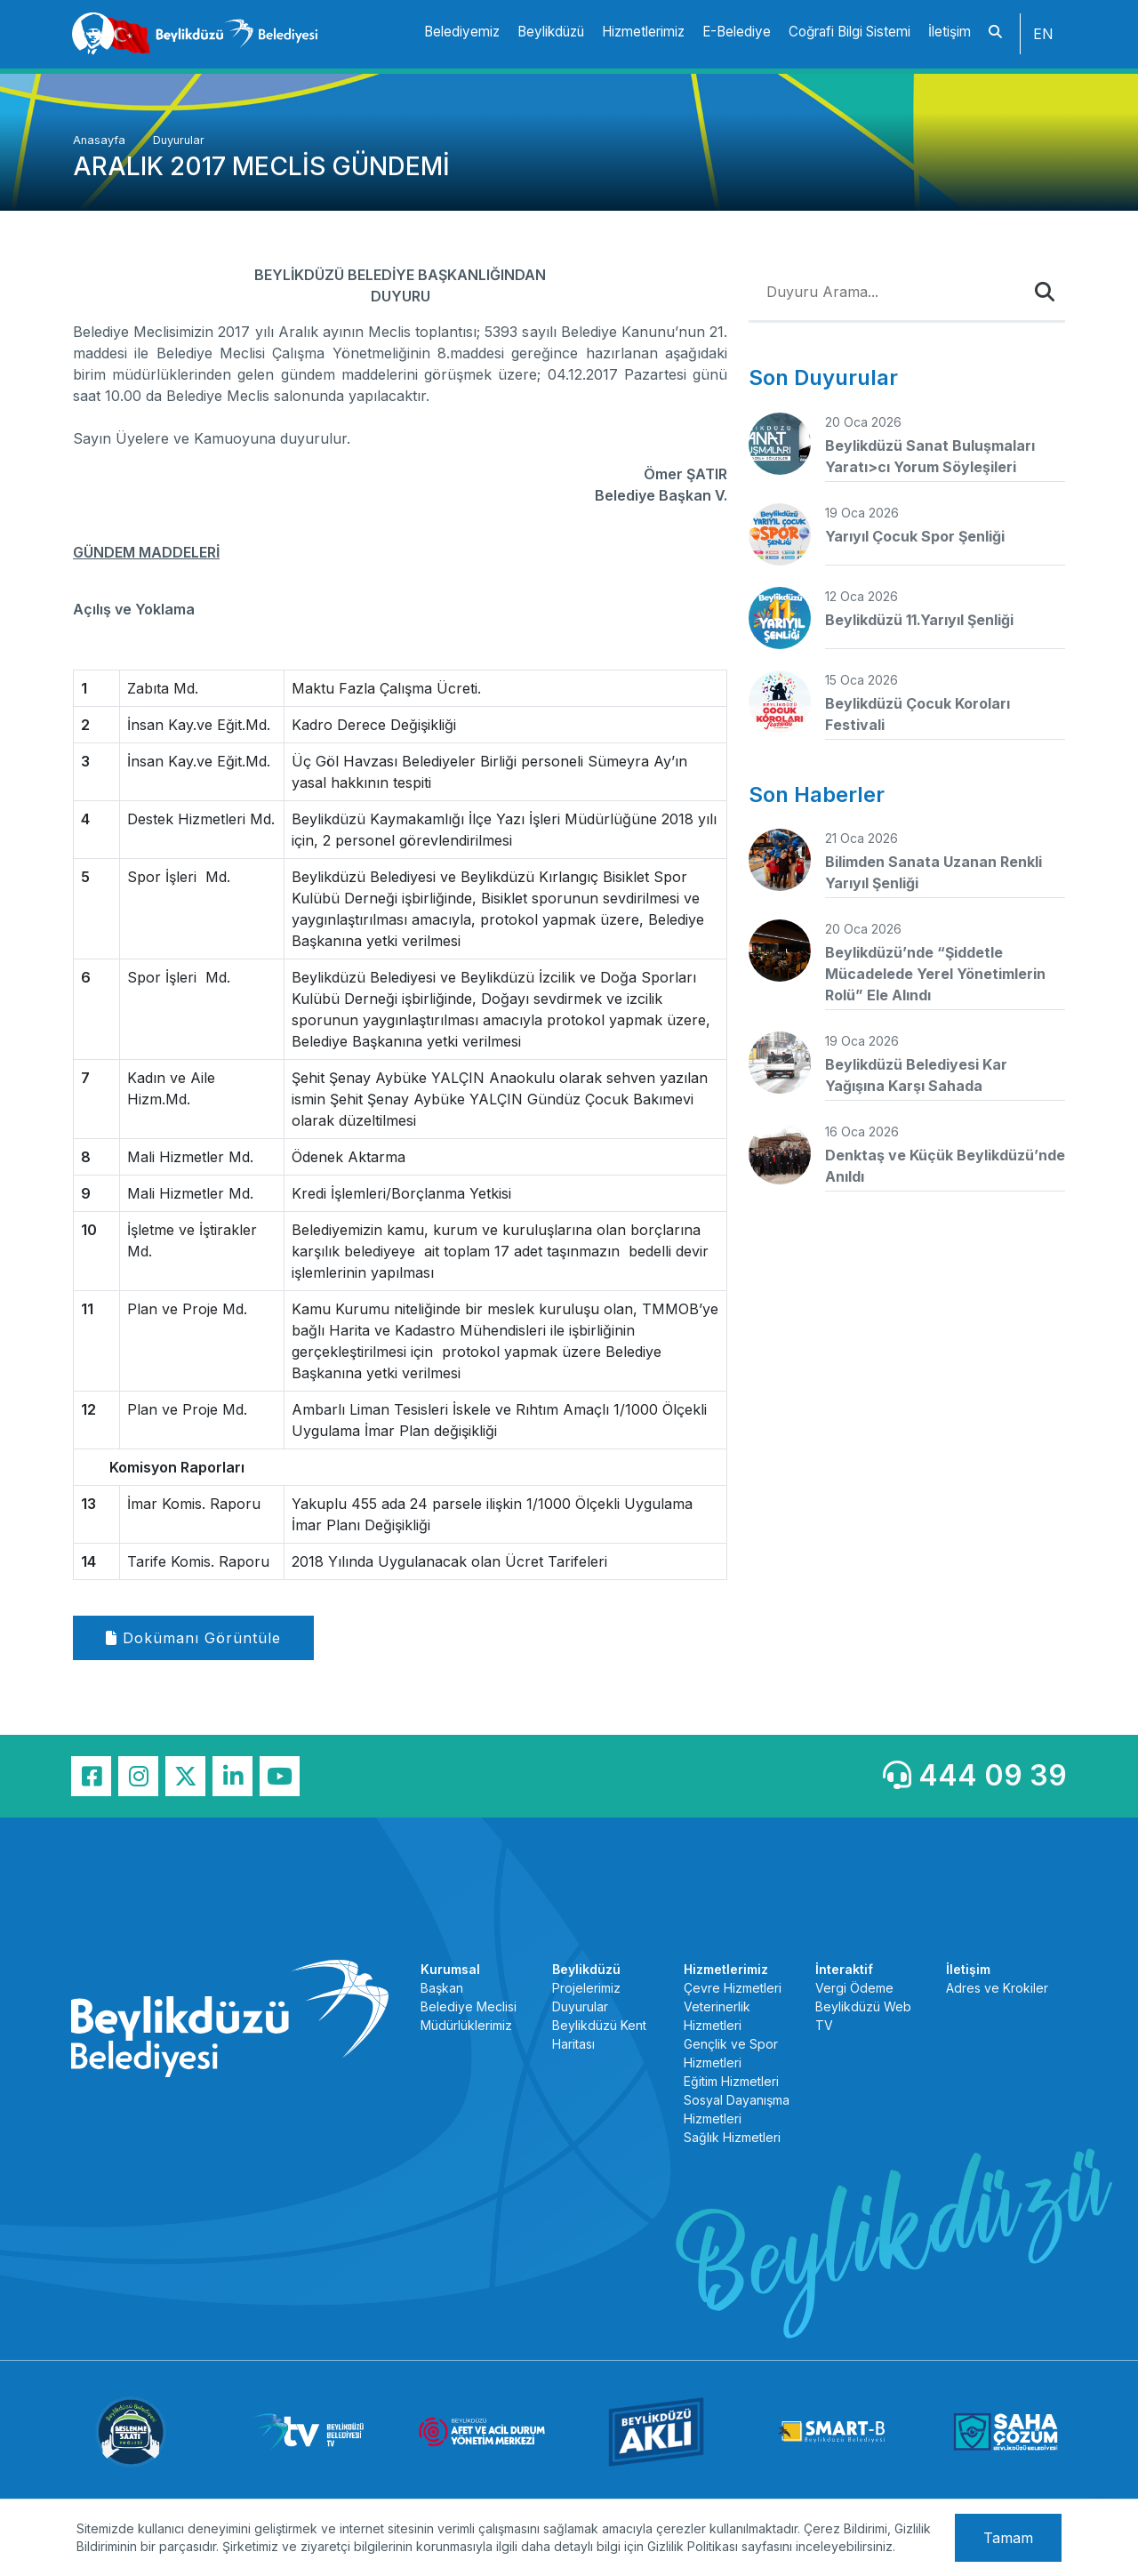 This screenshot has width=1138, height=2576. Describe the element at coordinates (101, 140) in the screenshot. I see `Anasayfa` at that location.